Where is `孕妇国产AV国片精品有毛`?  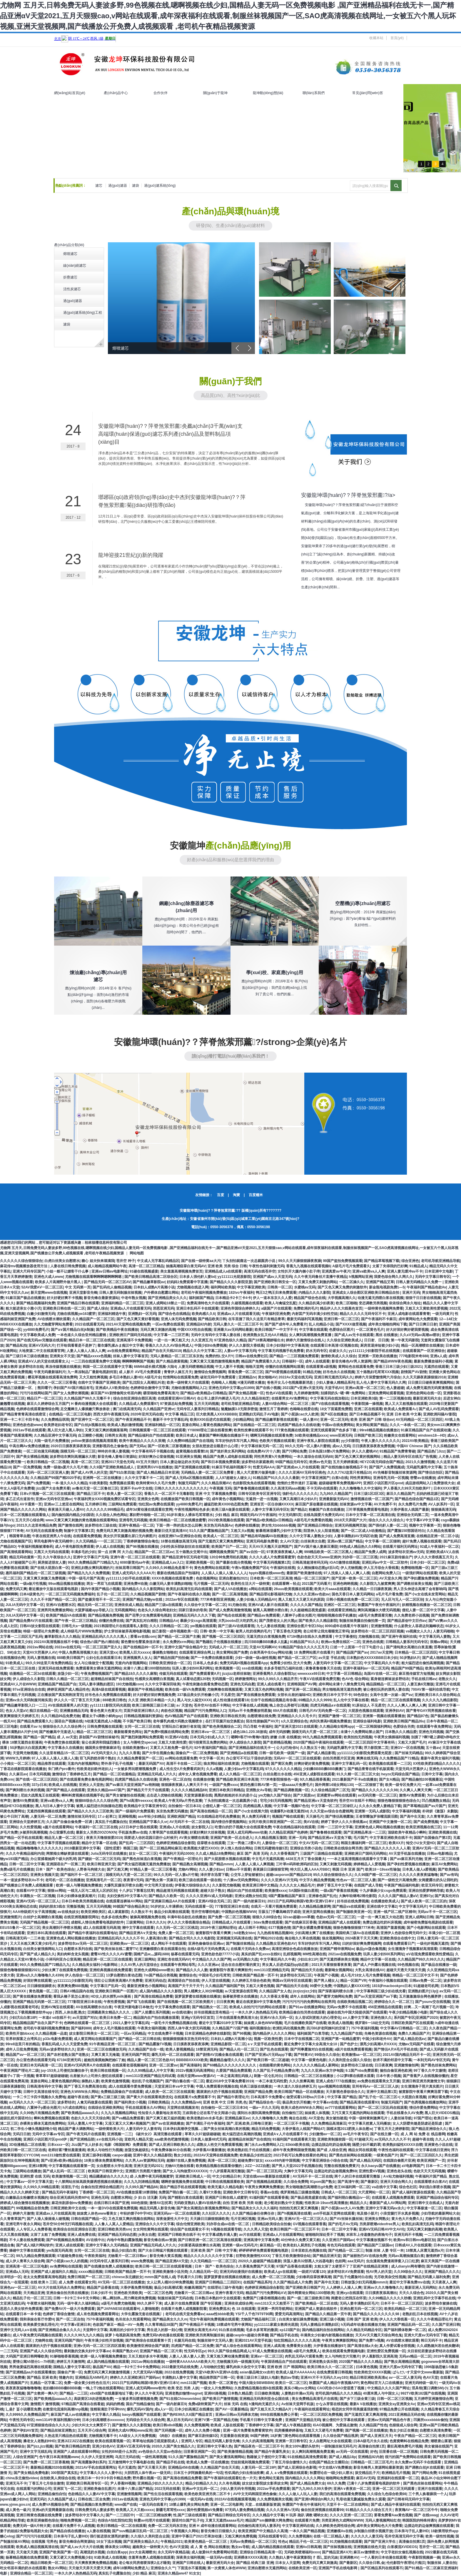 孕妇国产AV国片精品有毛 is located at coordinates (73, 1388).